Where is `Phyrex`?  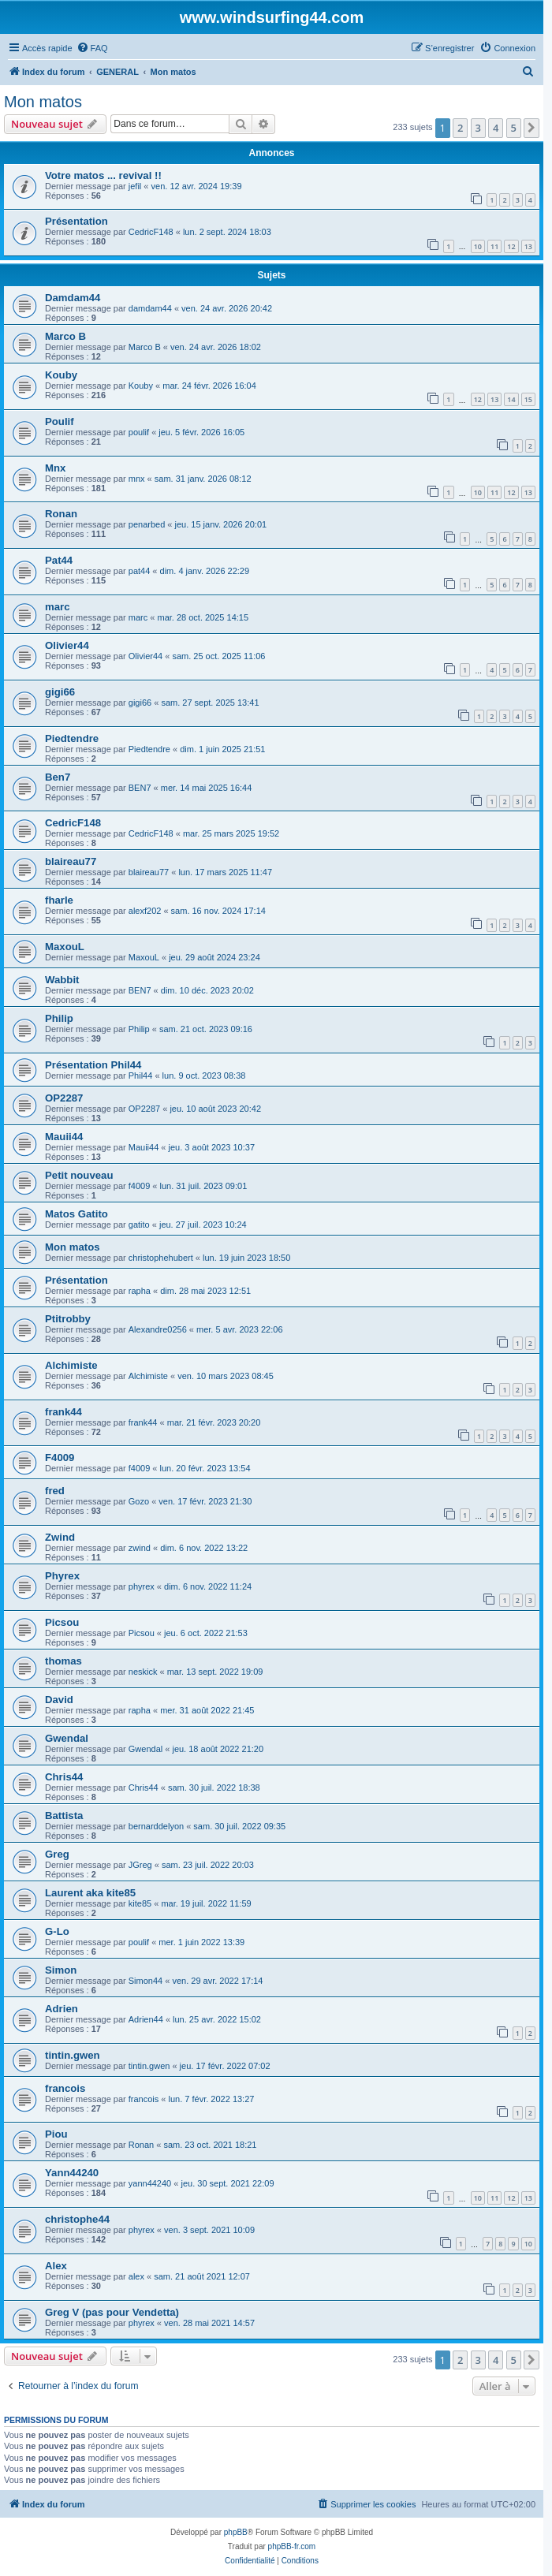
Phyrex is located at coordinates (62, 1576).